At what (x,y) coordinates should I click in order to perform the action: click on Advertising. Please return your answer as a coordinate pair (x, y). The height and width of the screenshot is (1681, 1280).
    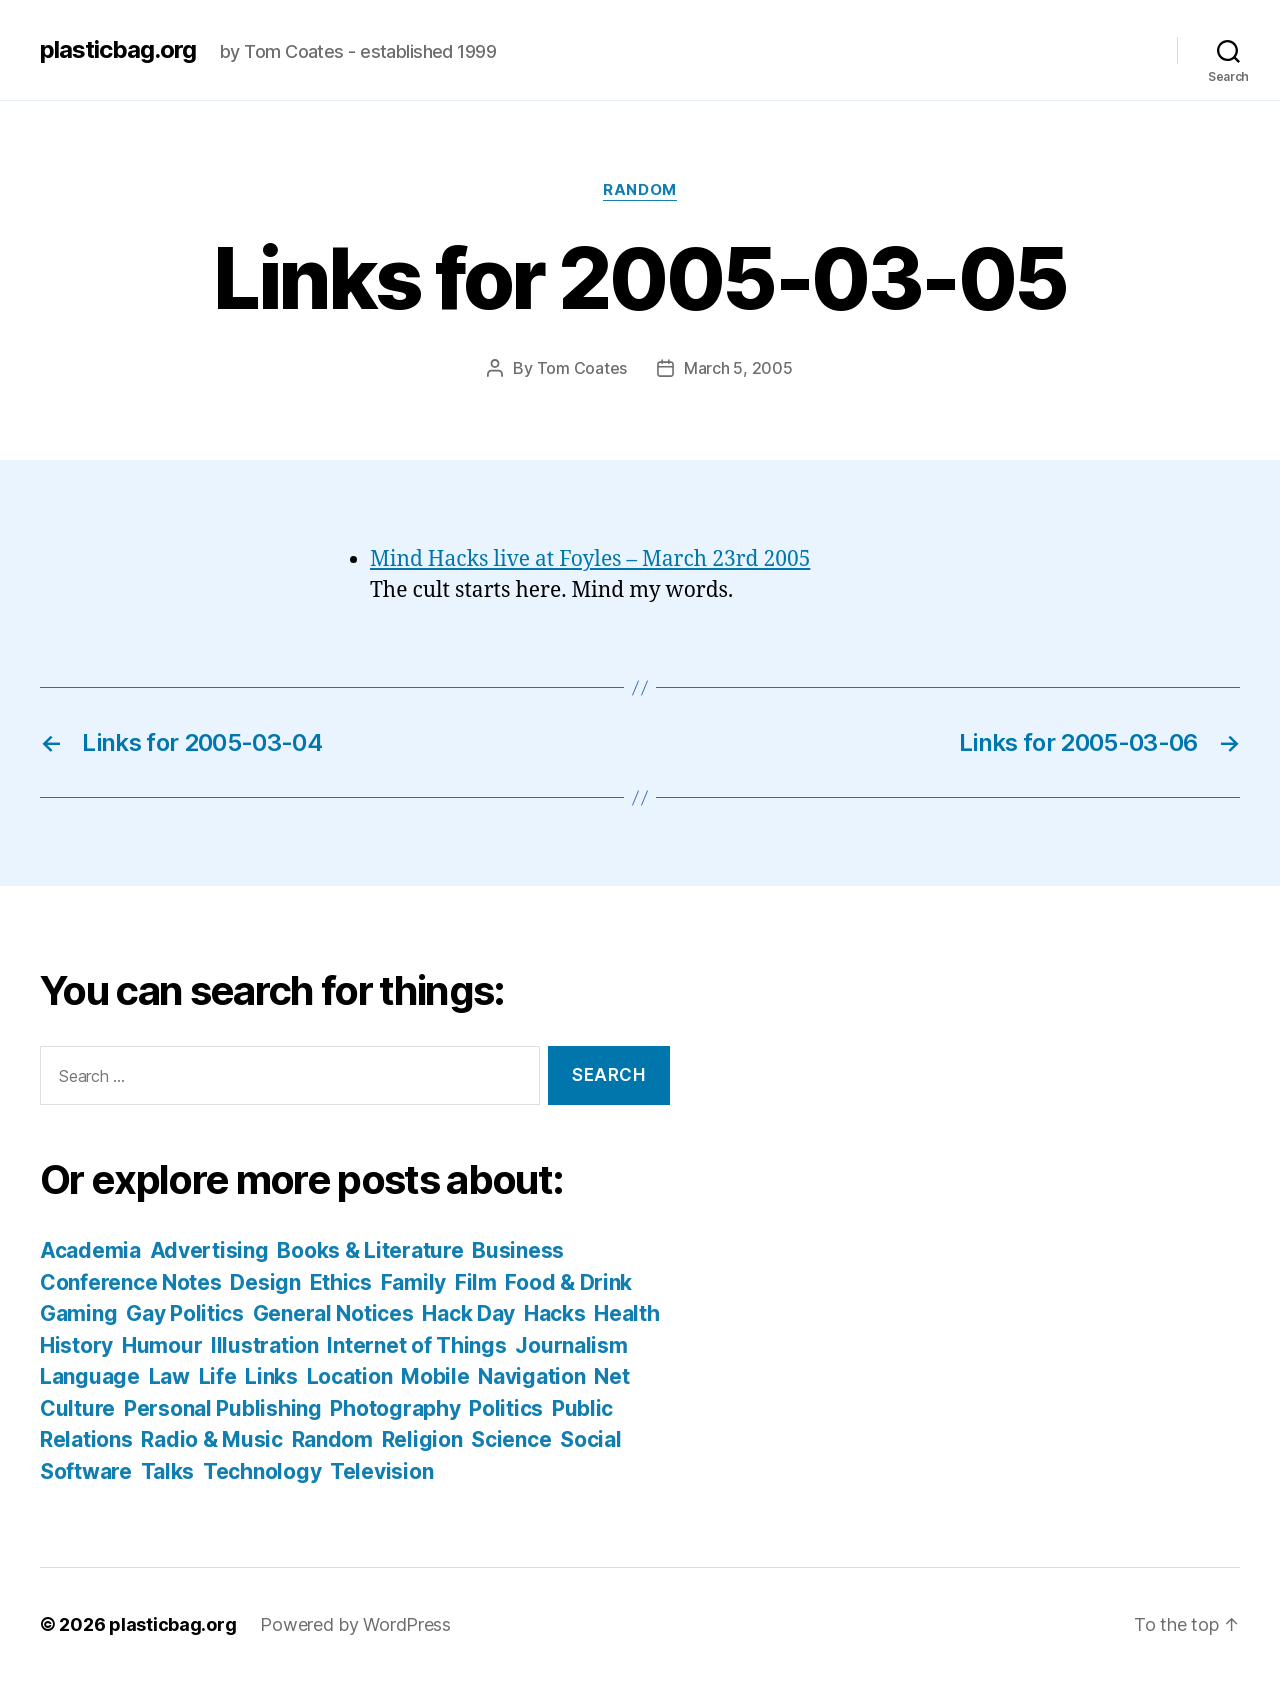
    Looking at the image, I should click on (209, 1250).